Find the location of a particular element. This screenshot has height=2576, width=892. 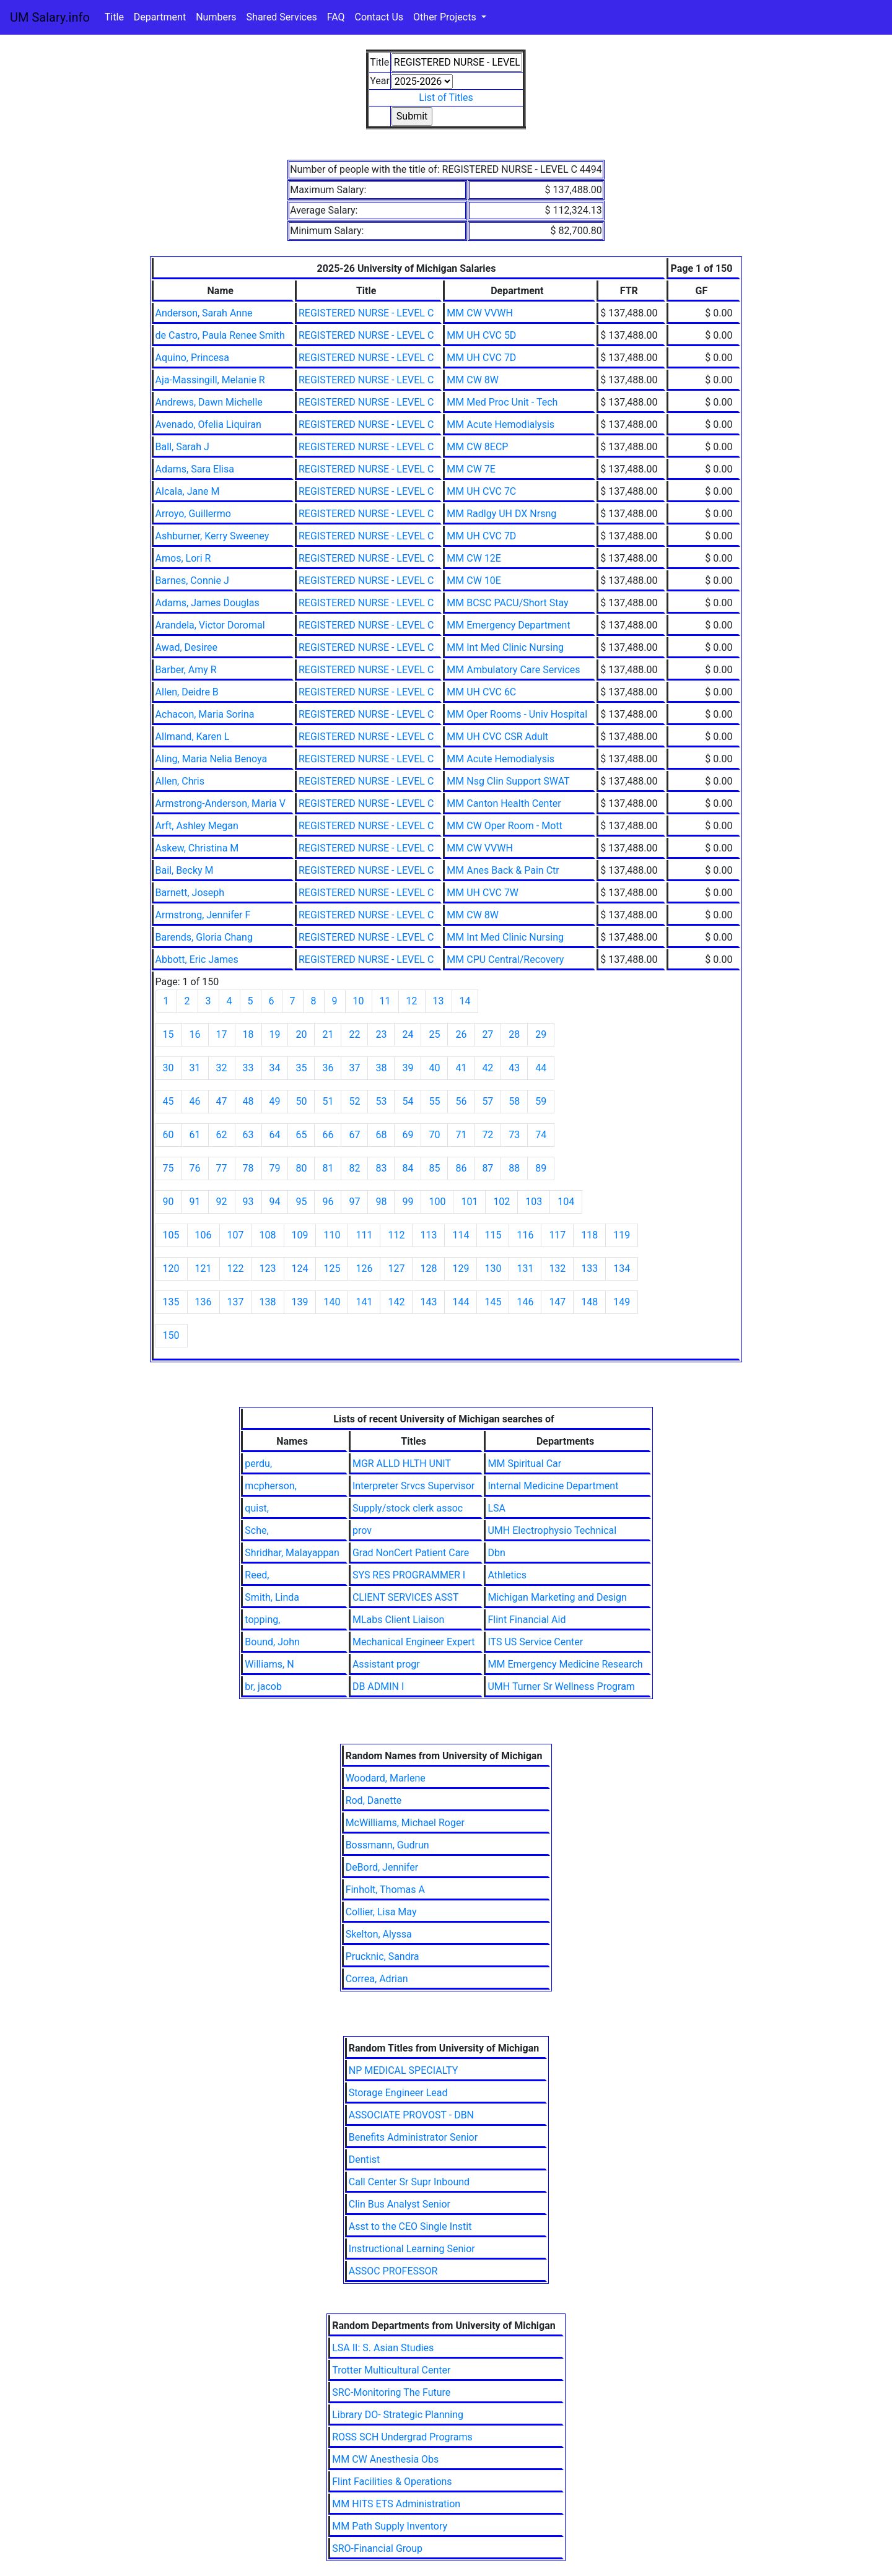

101 is located at coordinates (469, 1202).